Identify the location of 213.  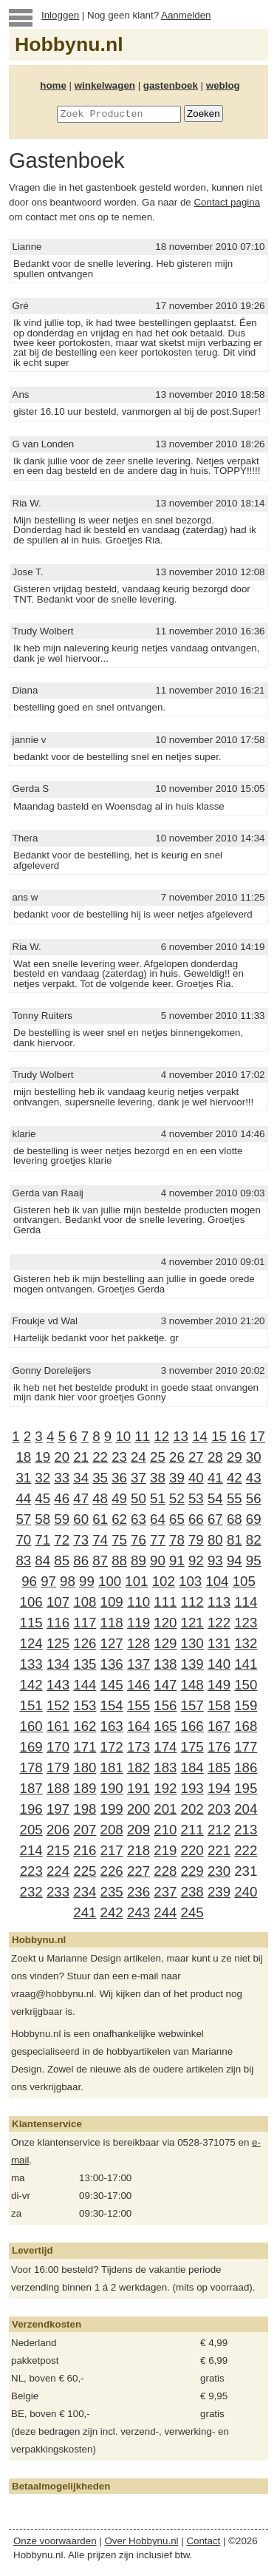
(245, 1829).